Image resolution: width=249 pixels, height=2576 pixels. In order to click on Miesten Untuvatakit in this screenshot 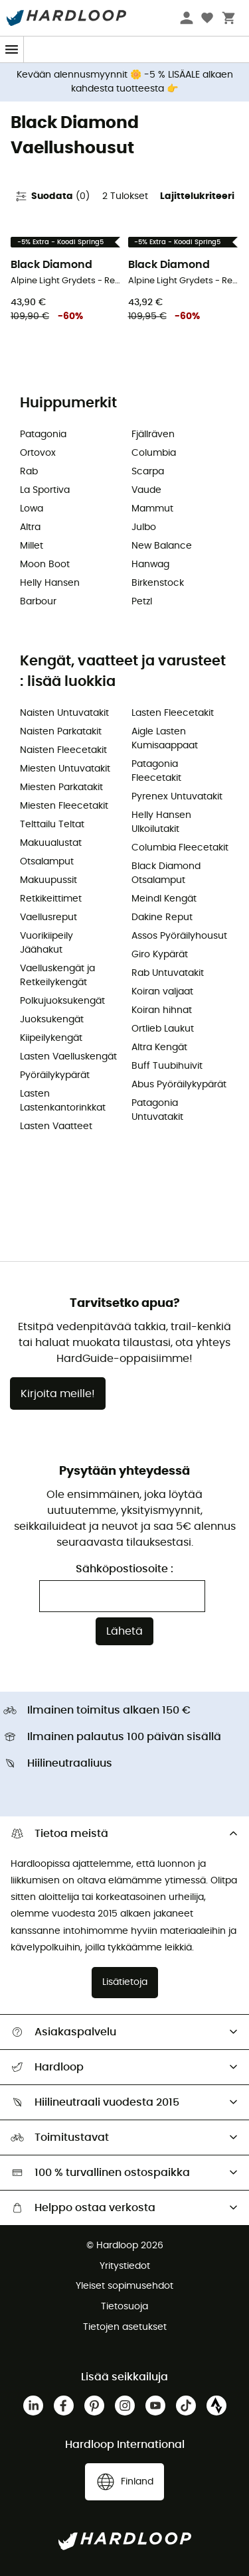, I will do `click(65, 769)`.